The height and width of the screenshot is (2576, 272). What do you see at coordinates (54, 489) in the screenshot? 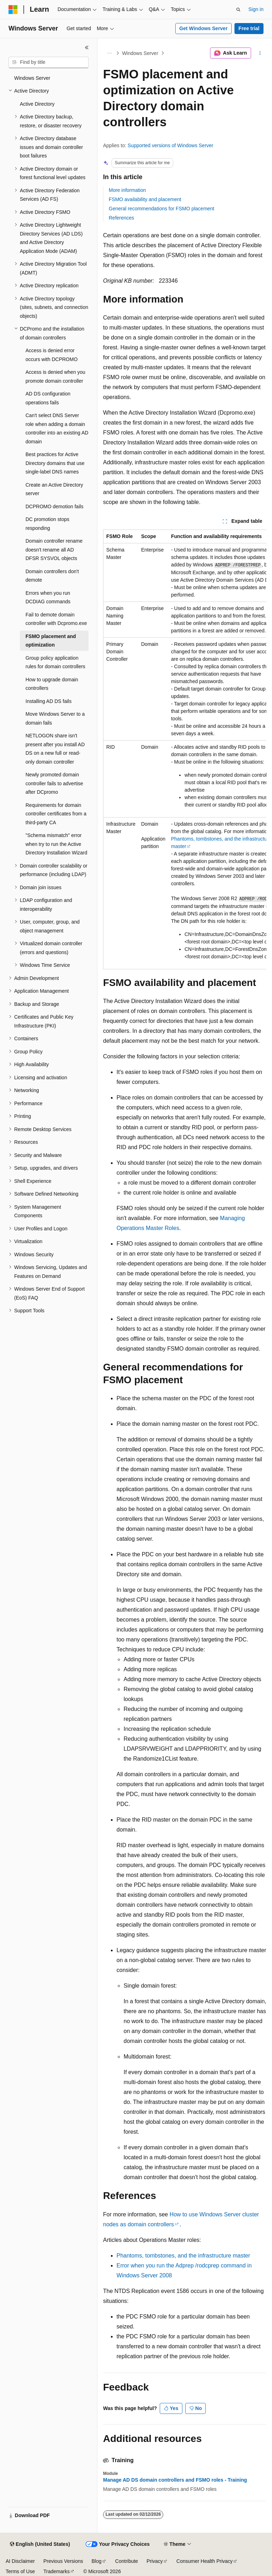
I see `Create an Active Directory server [treeitem]` at bounding box center [54, 489].